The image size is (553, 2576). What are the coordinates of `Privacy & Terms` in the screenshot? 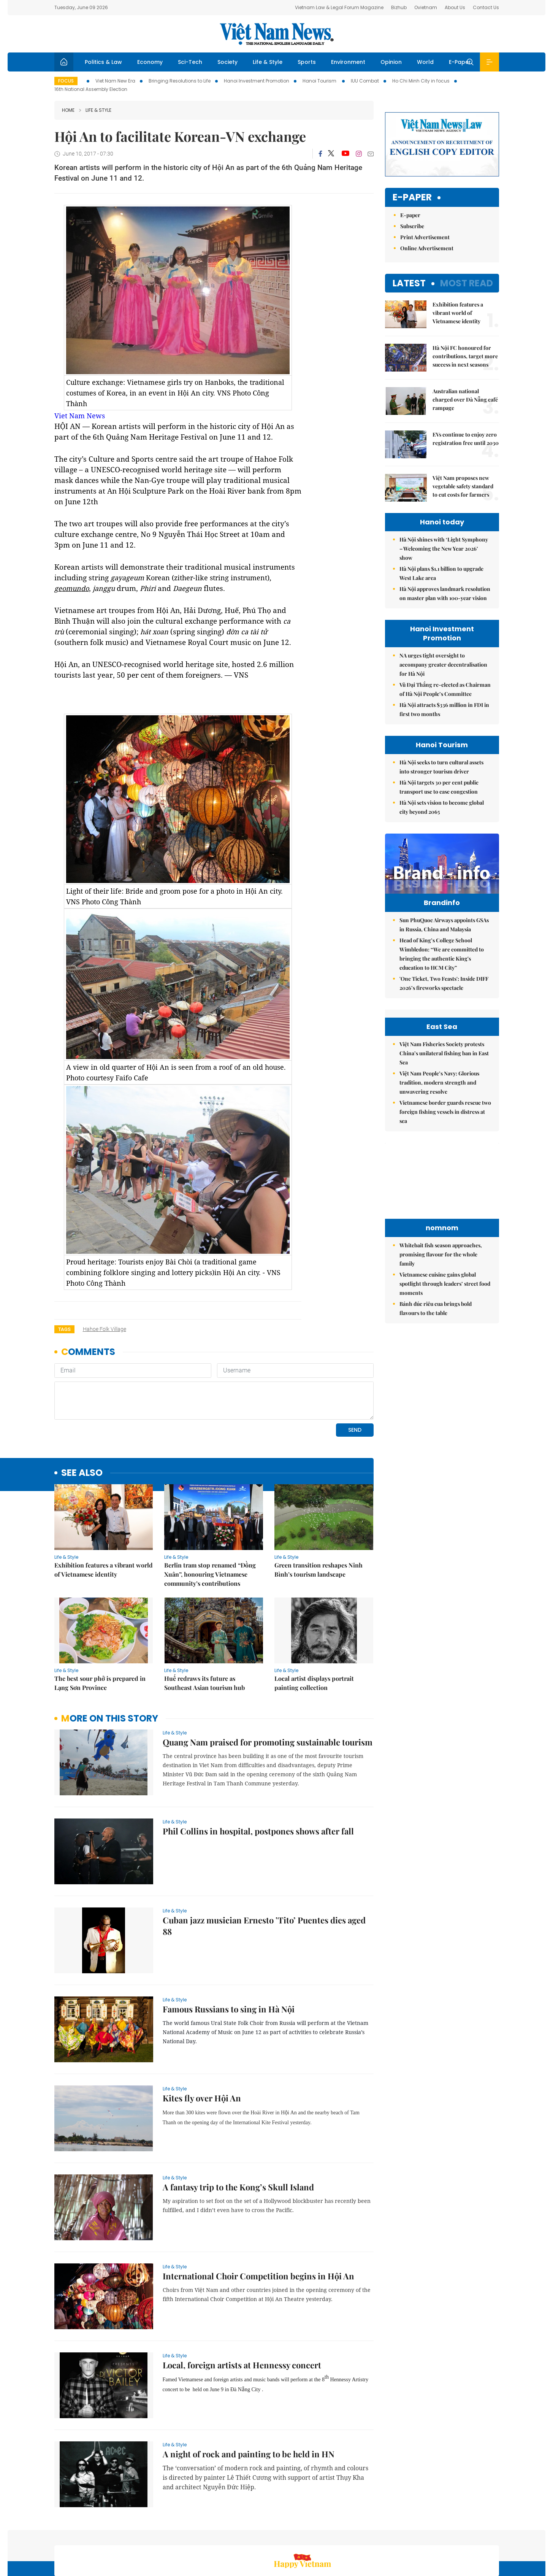 It's located at (462, 2535).